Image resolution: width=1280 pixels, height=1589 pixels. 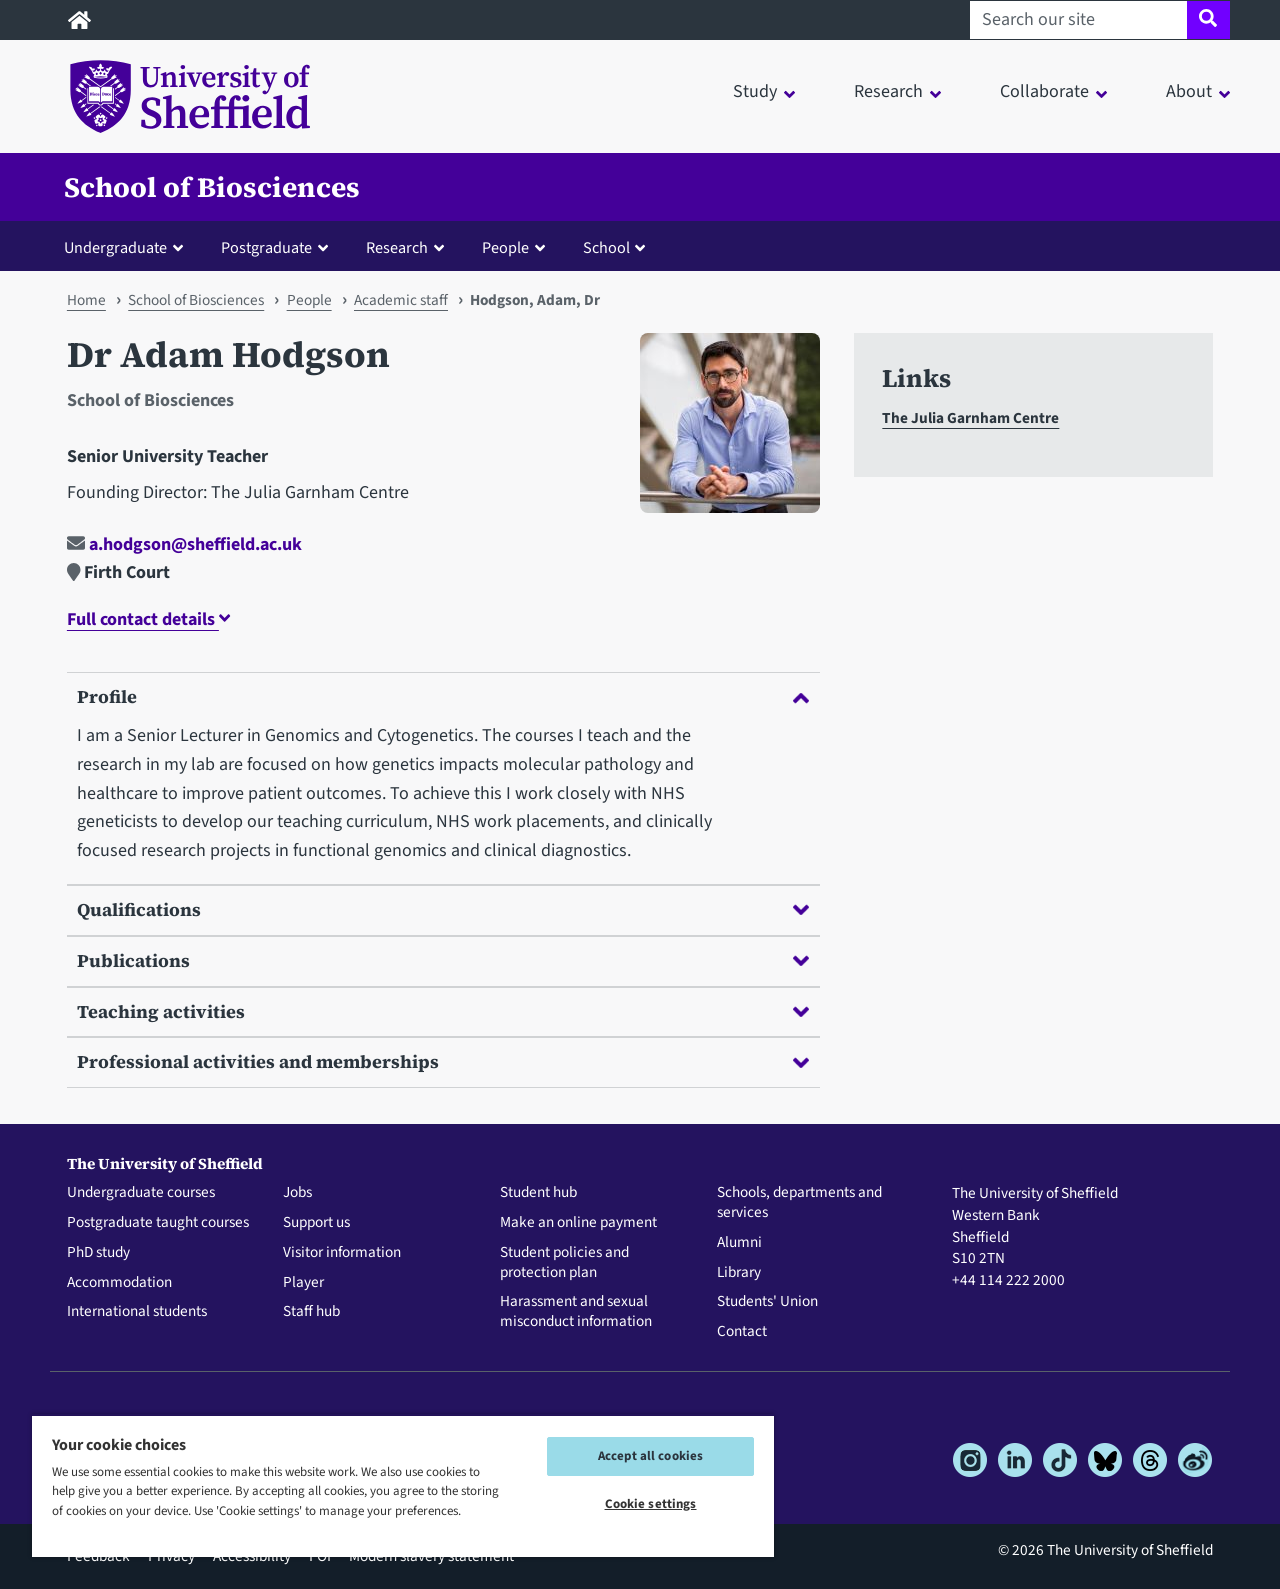 What do you see at coordinates (443, 909) in the screenshot?
I see `Qualifications` at bounding box center [443, 909].